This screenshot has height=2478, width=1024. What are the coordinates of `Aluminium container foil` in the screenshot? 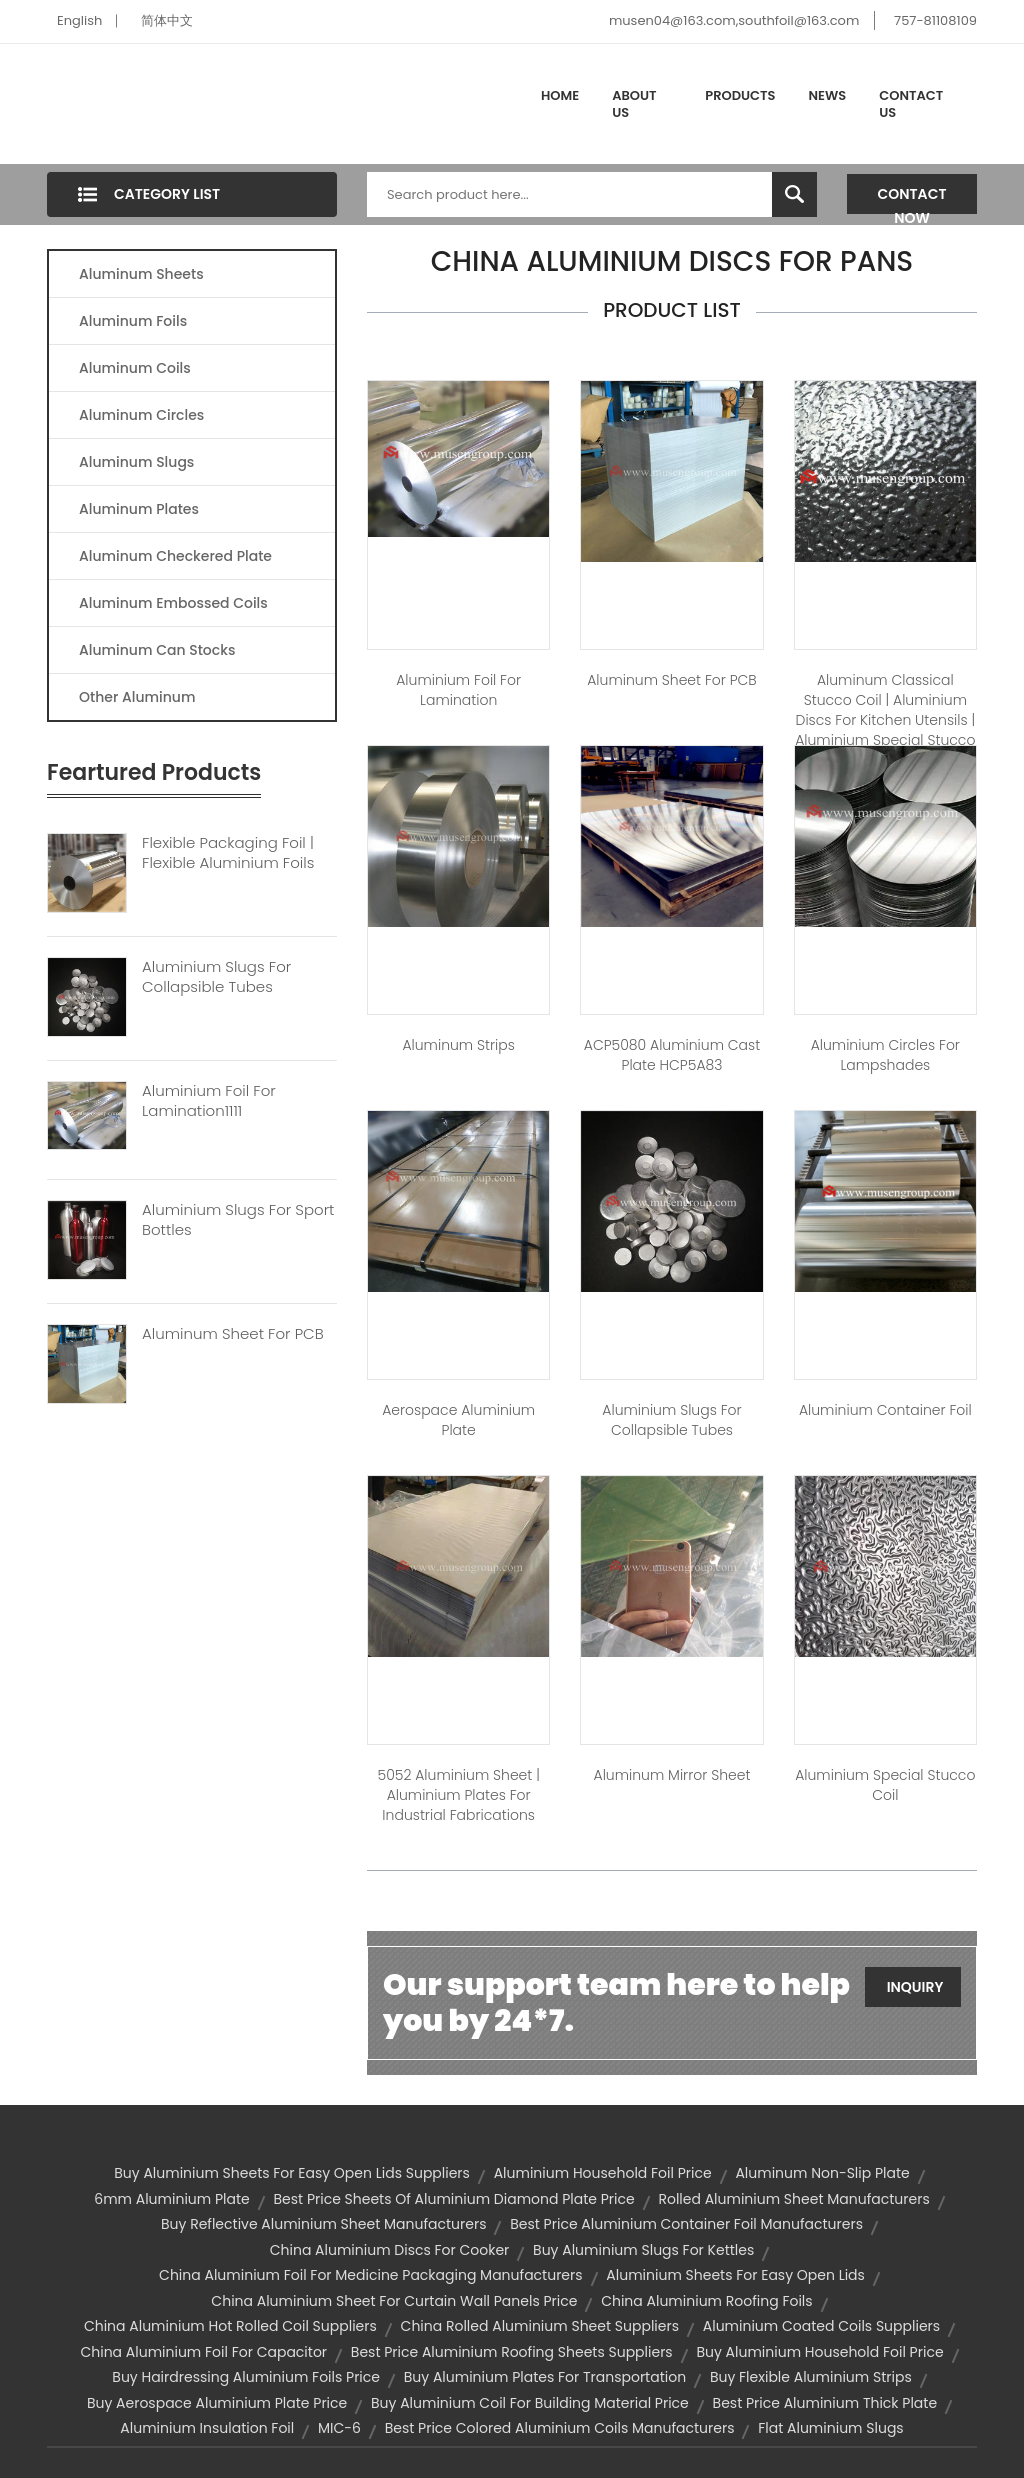 It's located at (885, 1410).